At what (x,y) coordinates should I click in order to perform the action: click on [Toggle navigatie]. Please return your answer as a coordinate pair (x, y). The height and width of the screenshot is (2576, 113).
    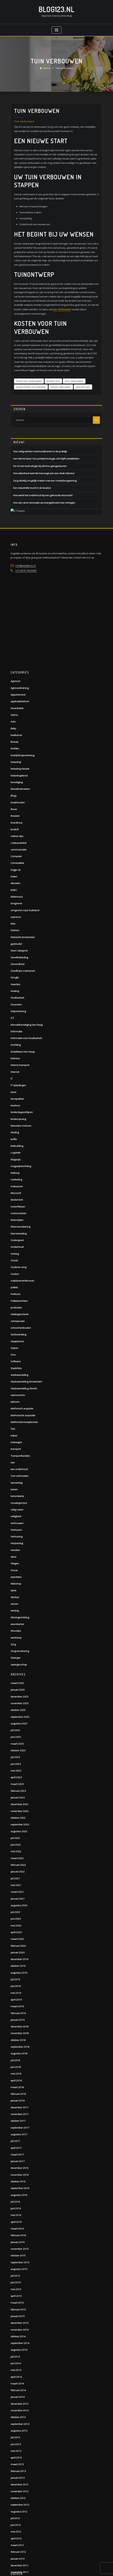
    Looking at the image, I should click on (56, 29).